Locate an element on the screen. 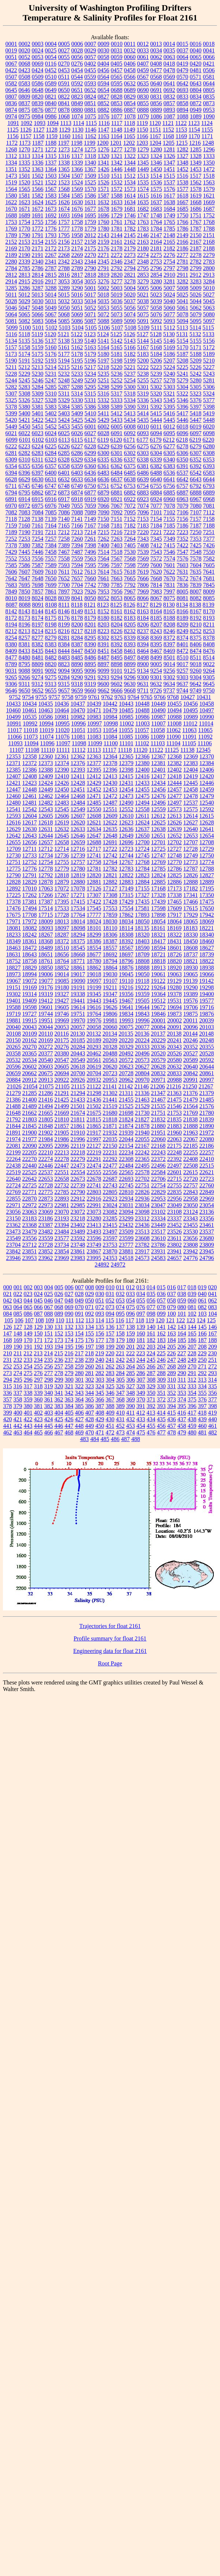 The height and width of the screenshot is (2576, 220). 0067 is located at coordinates (11, 63).